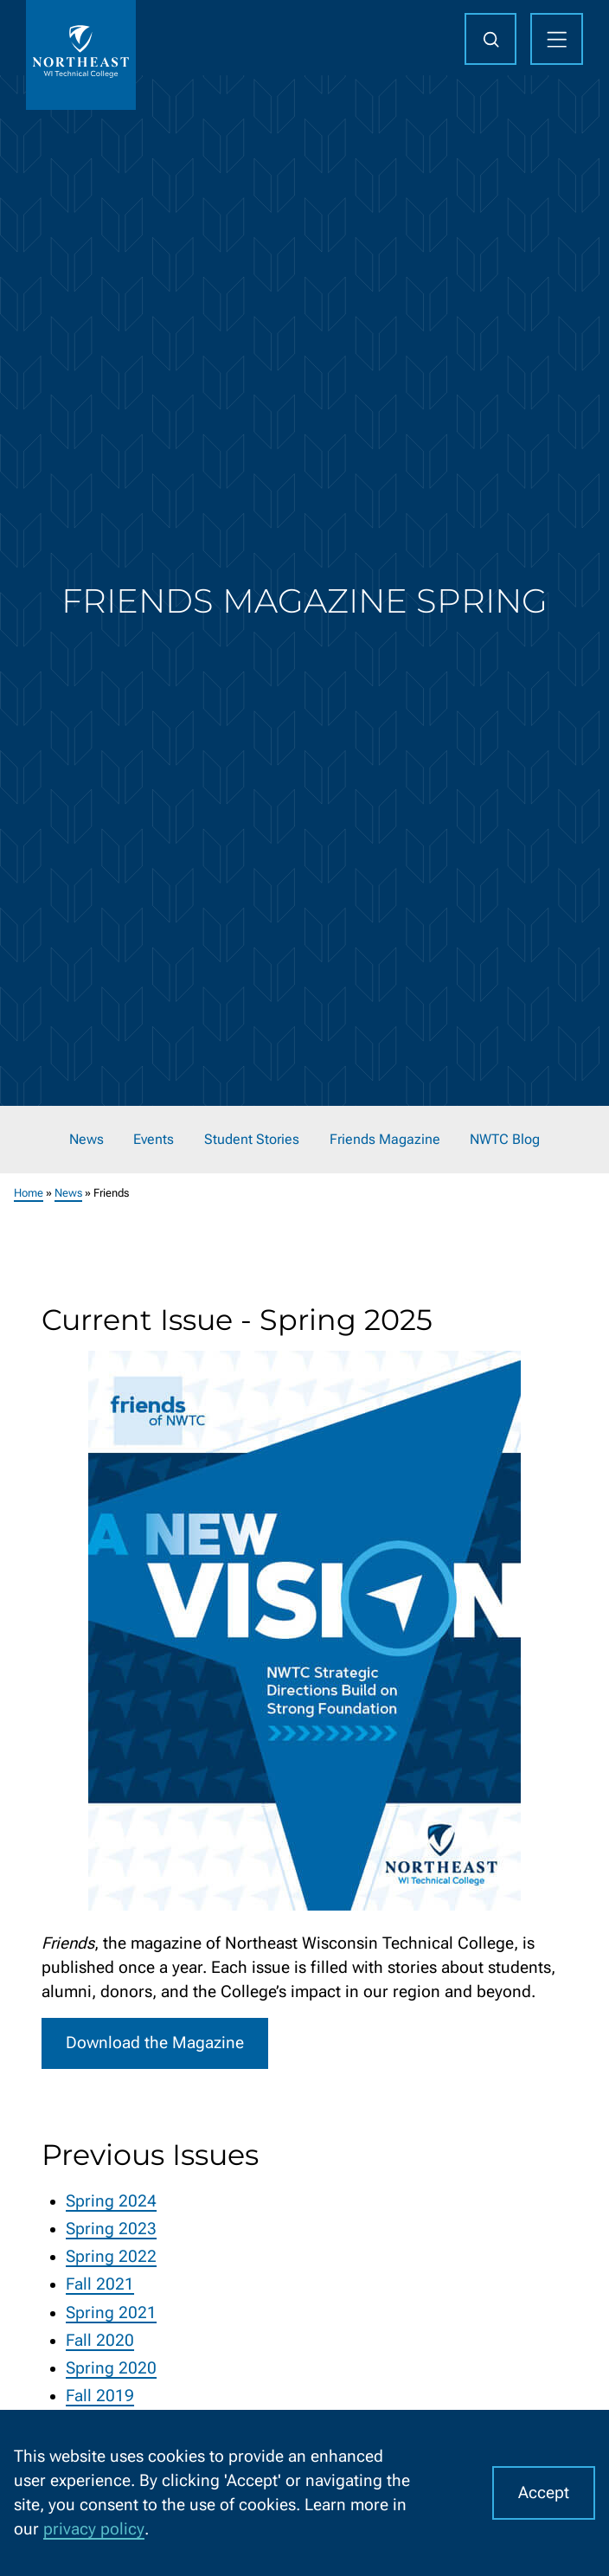 This screenshot has width=609, height=2576. I want to click on News, so click(86, 1139).